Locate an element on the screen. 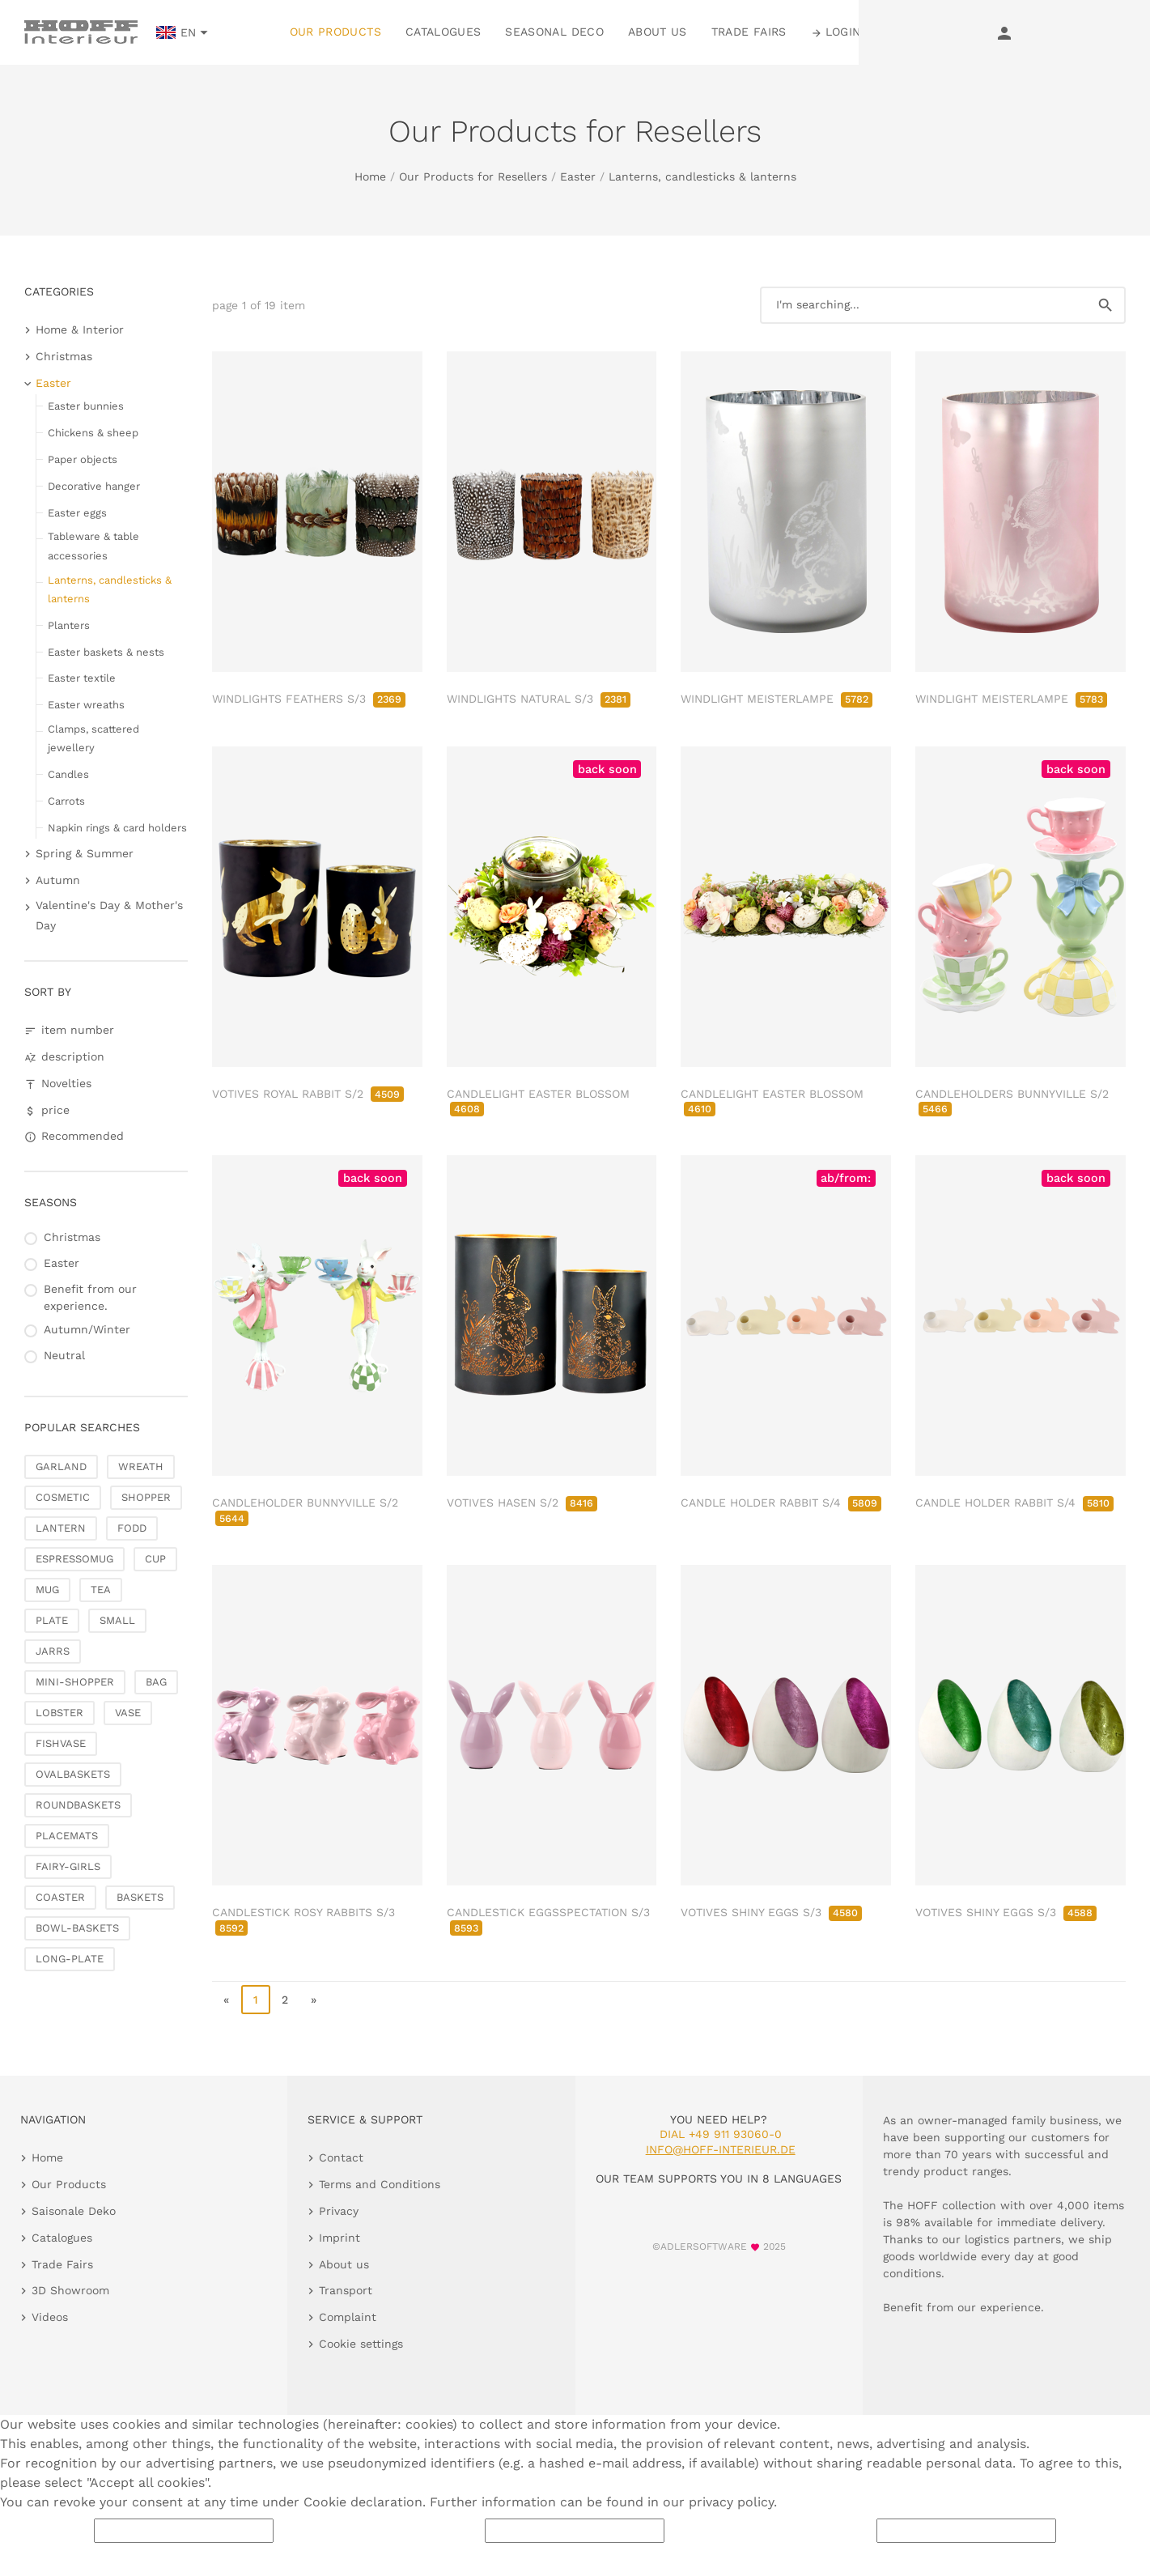 Image resolution: width=1150 pixels, height=2576 pixels. FISHVASE is located at coordinates (61, 1743).